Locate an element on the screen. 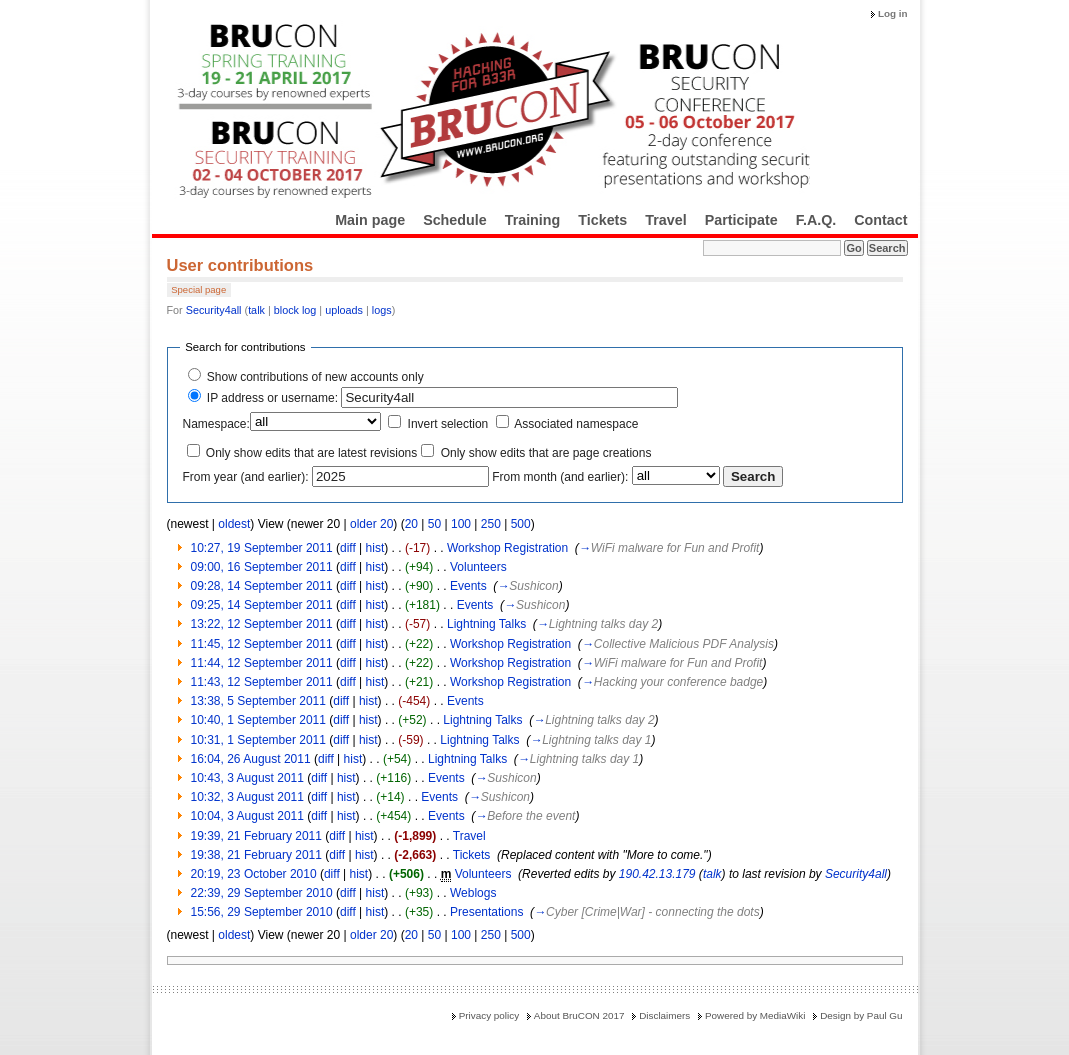 The width and height of the screenshot is (1069, 1055). Log in is located at coordinates (893, 13).